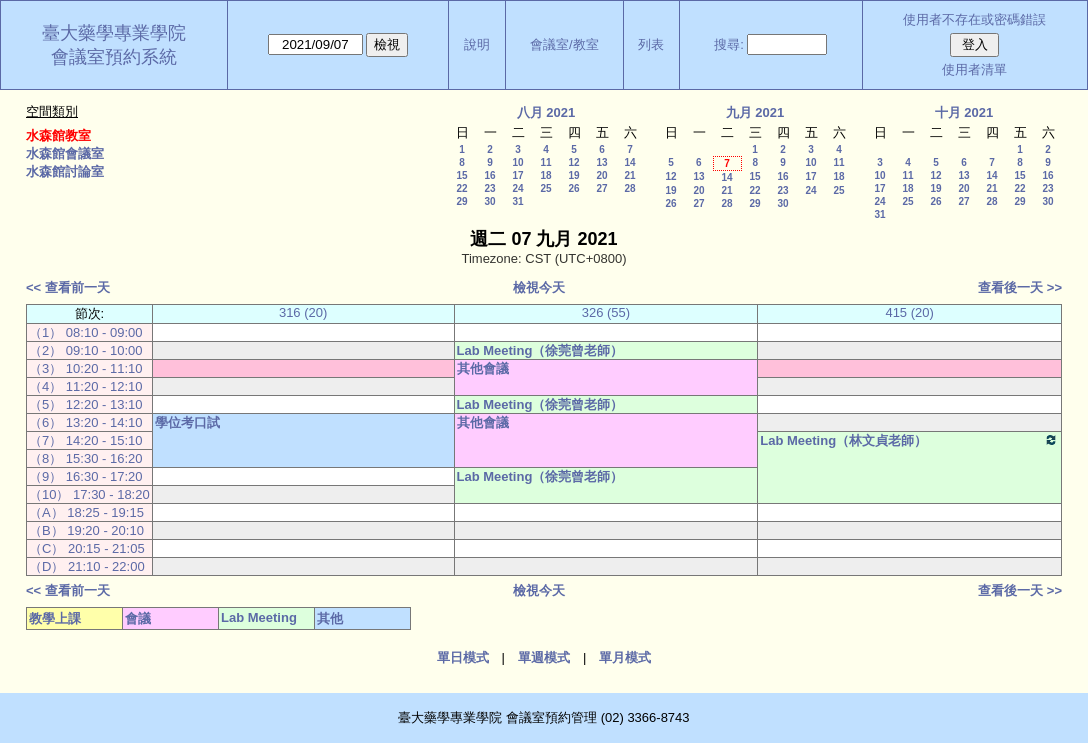 This screenshot has height=743, width=1088. Describe the element at coordinates (303, 312) in the screenshot. I see `316 (20)` at that location.